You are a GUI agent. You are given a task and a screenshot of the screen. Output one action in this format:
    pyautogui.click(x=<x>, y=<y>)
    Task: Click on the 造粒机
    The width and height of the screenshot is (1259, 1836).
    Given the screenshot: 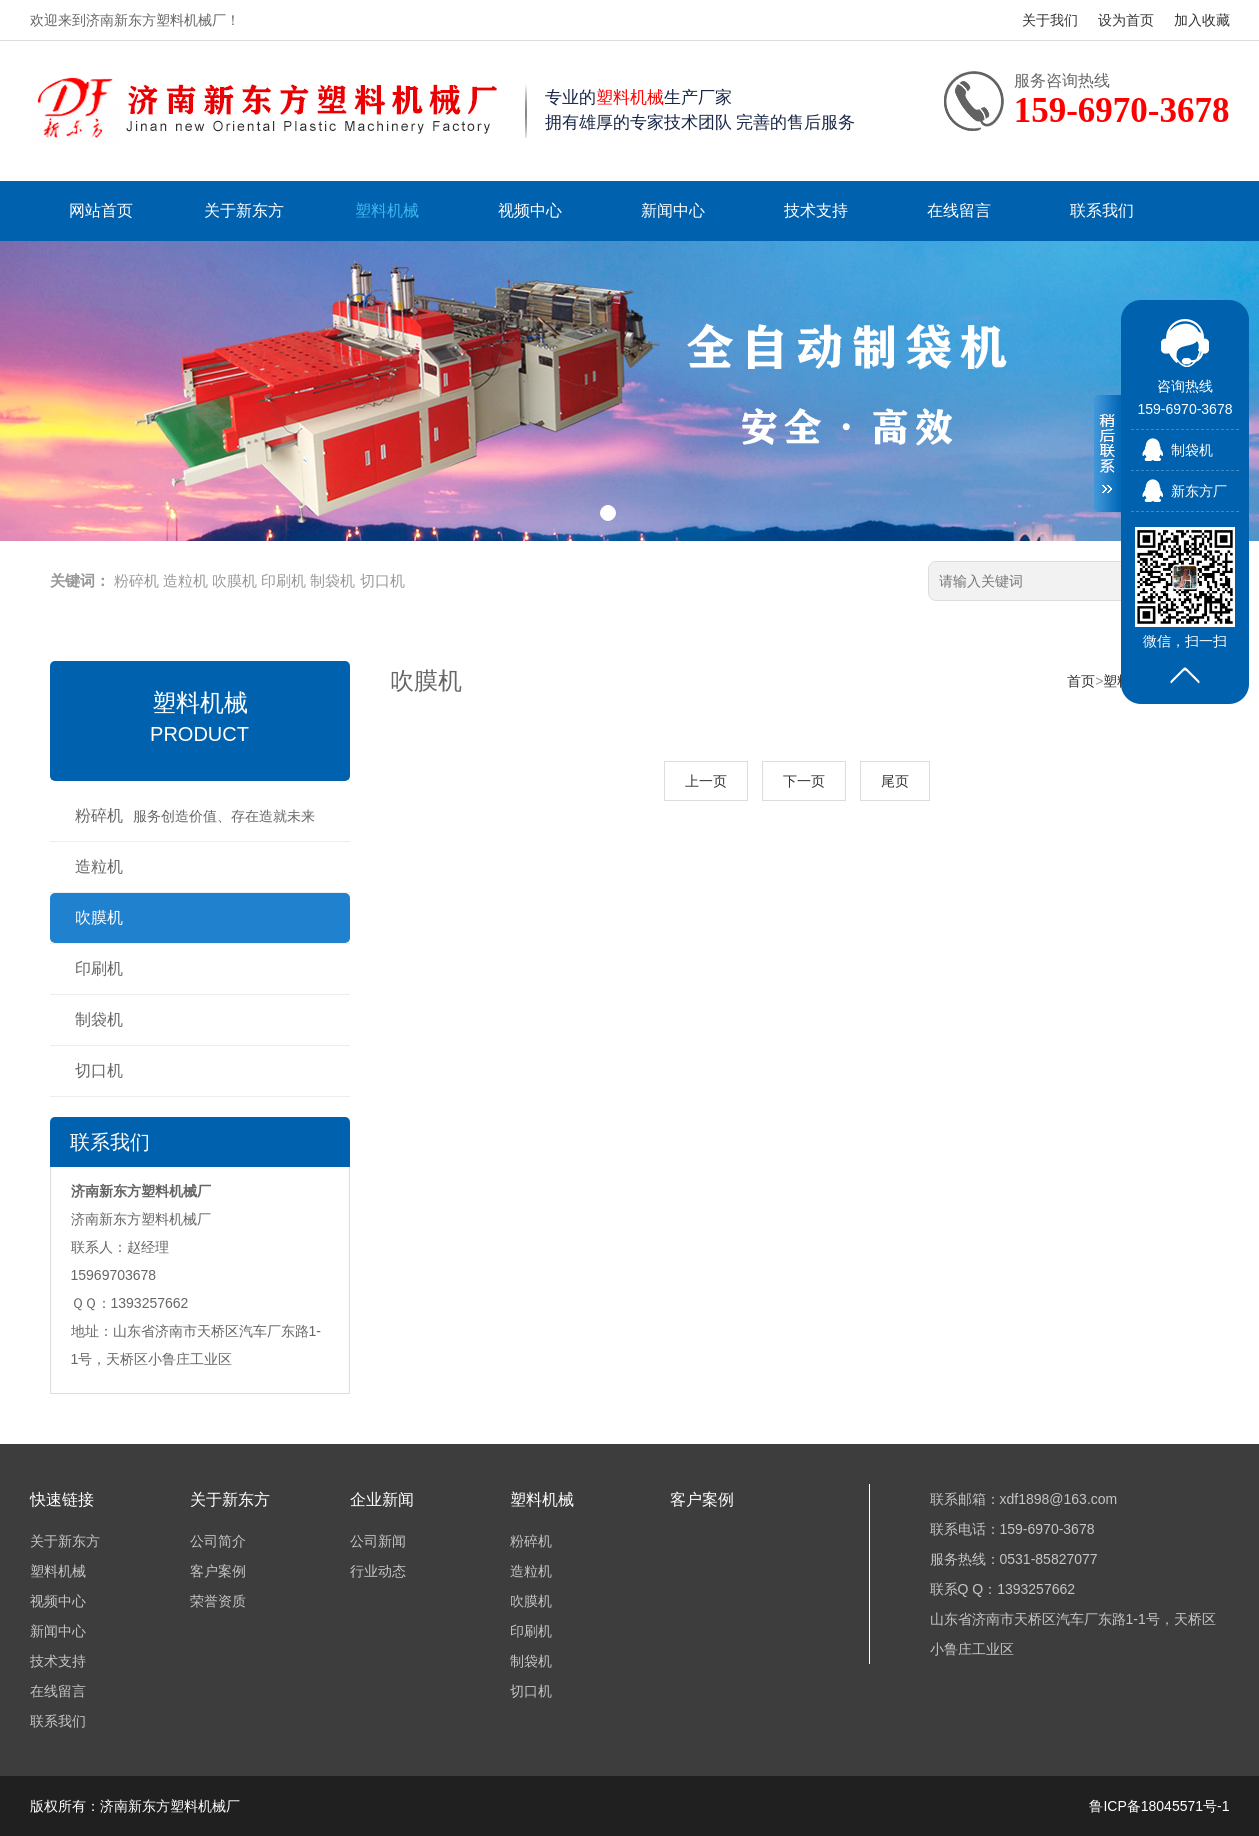 What is the action you would take?
    pyautogui.click(x=185, y=580)
    